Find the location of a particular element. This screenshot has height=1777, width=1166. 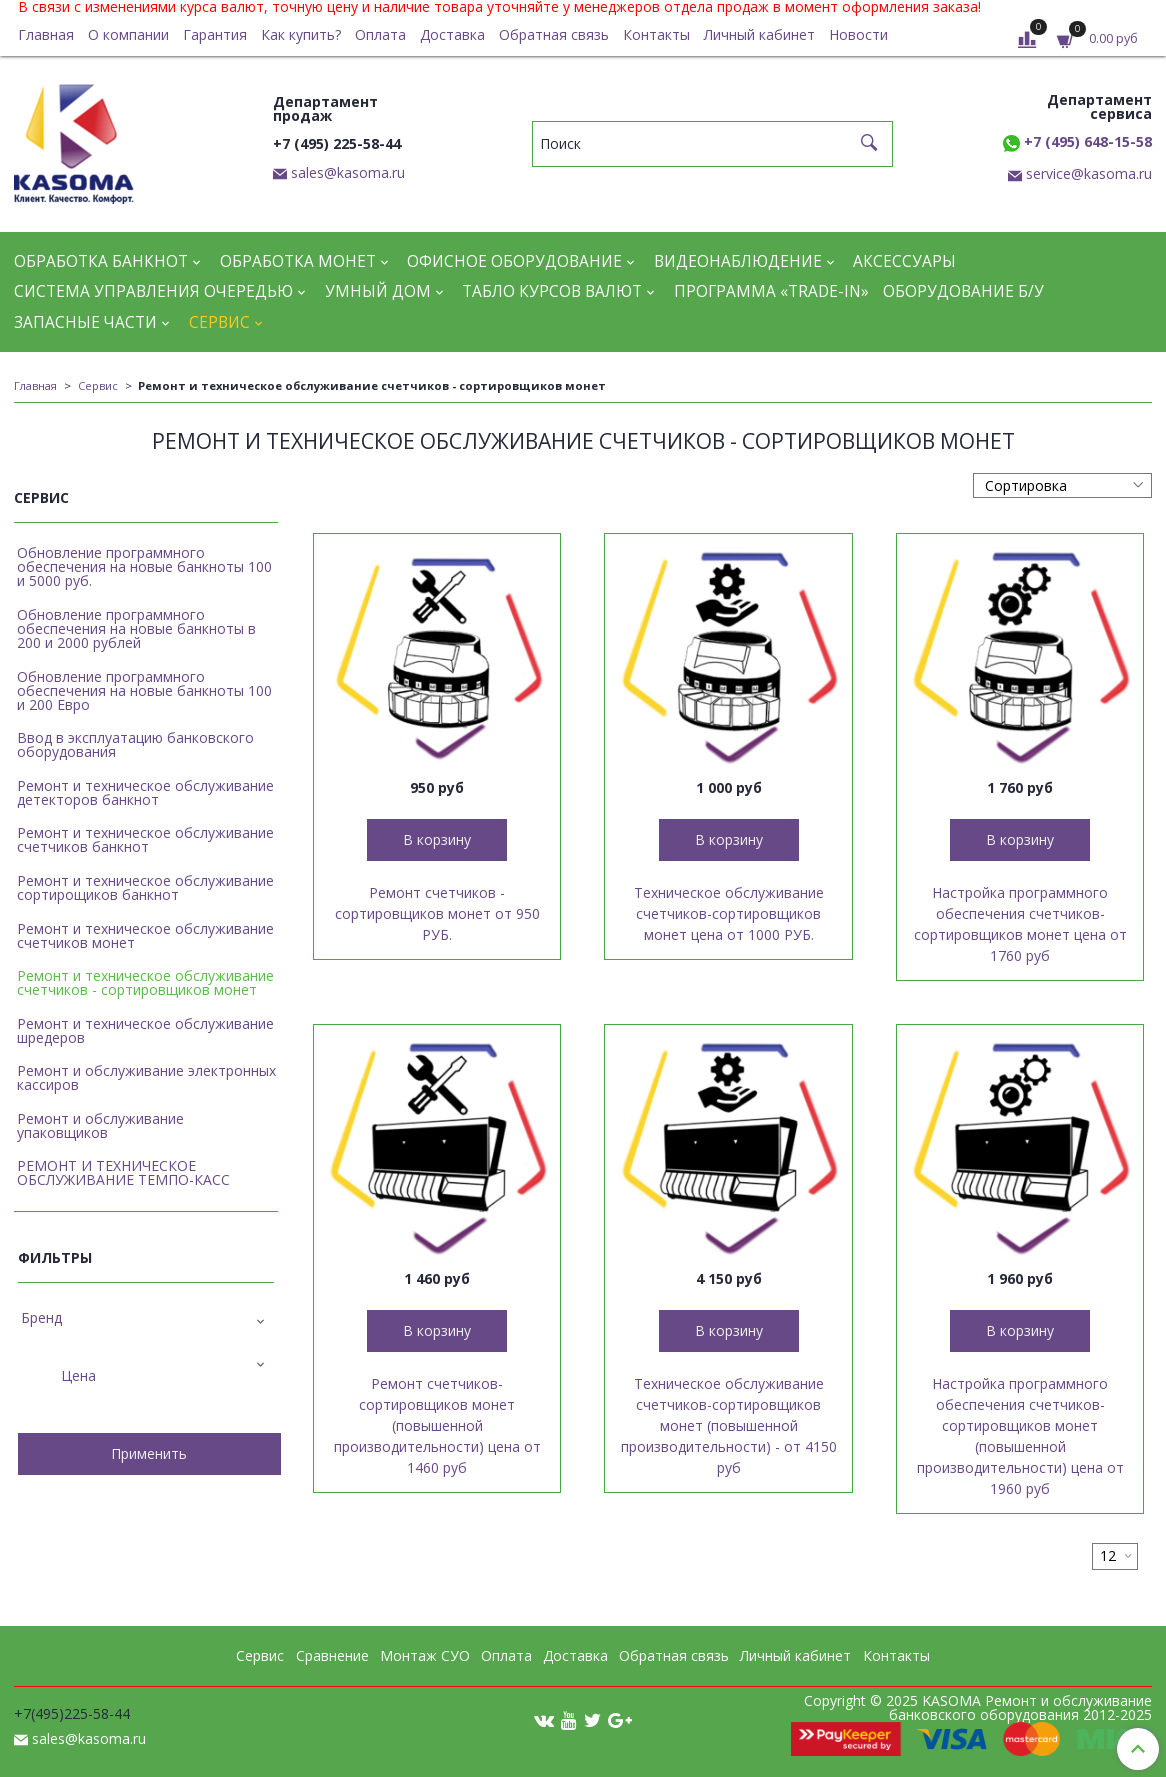

Сервис is located at coordinates (219, 322).